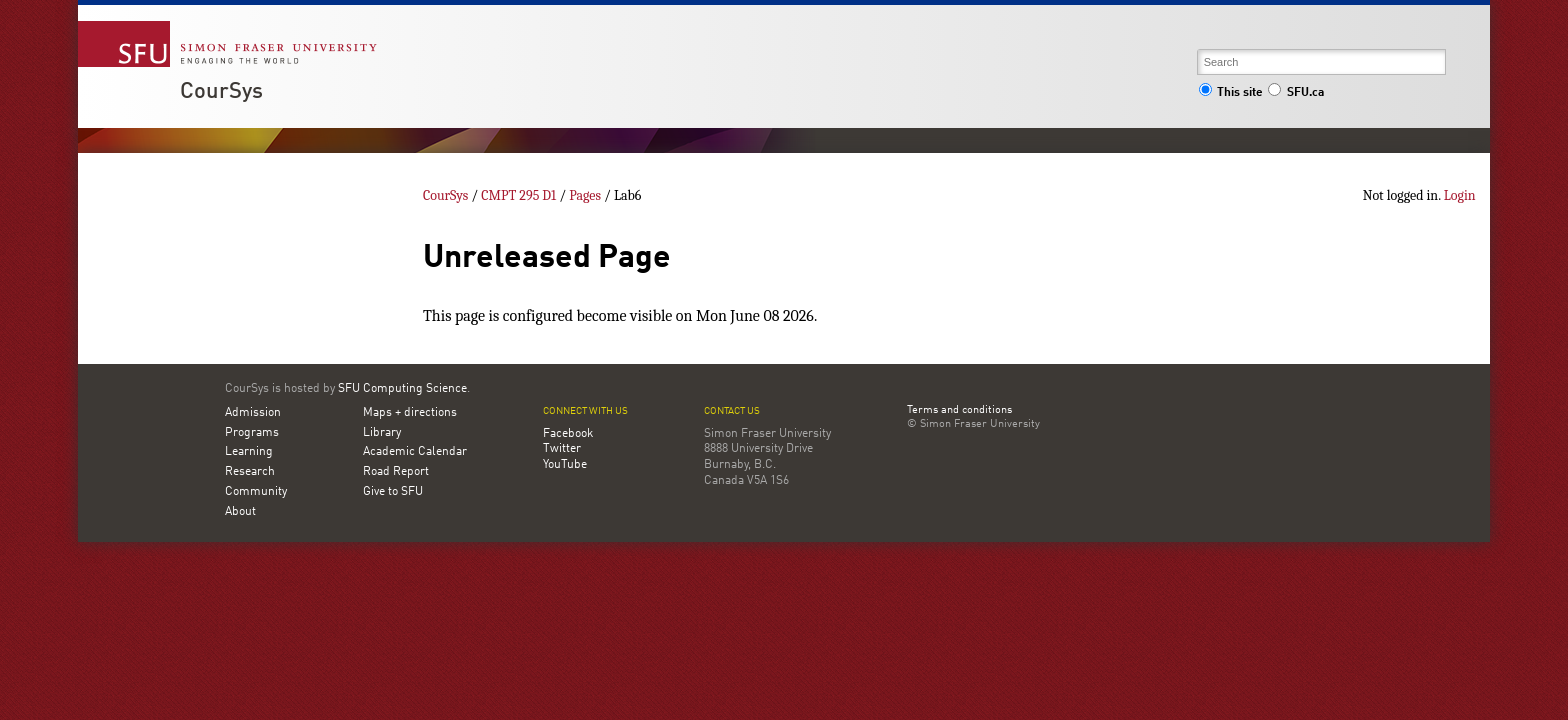 This screenshot has width=1568, height=720. What do you see at coordinates (252, 433) in the screenshot?
I see `Programs` at bounding box center [252, 433].